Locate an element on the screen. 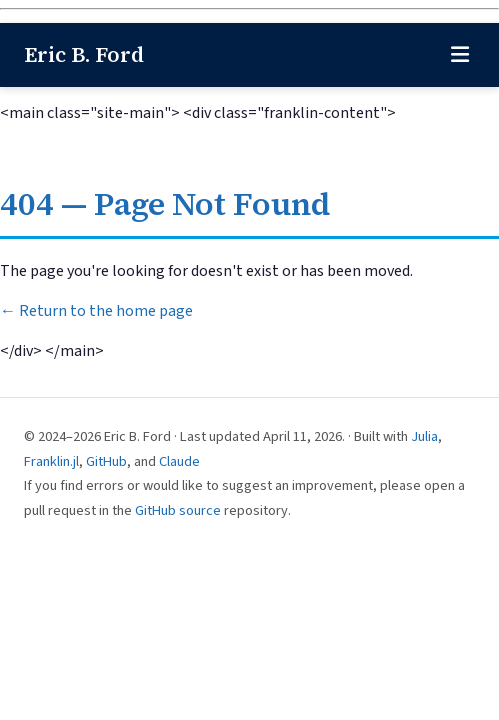  GitHub source is located at coordinates (178, 510).